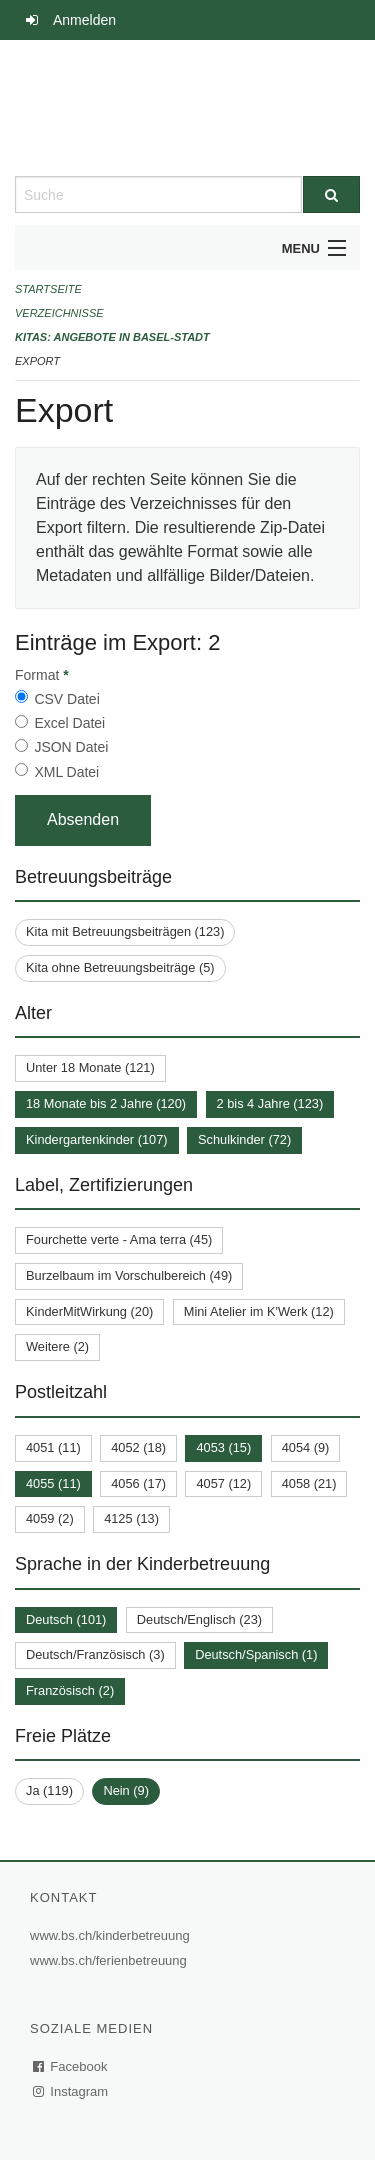  Describe the element at coordinates (69, 723) in the screenshot. I see `Excel Datei` at that location.